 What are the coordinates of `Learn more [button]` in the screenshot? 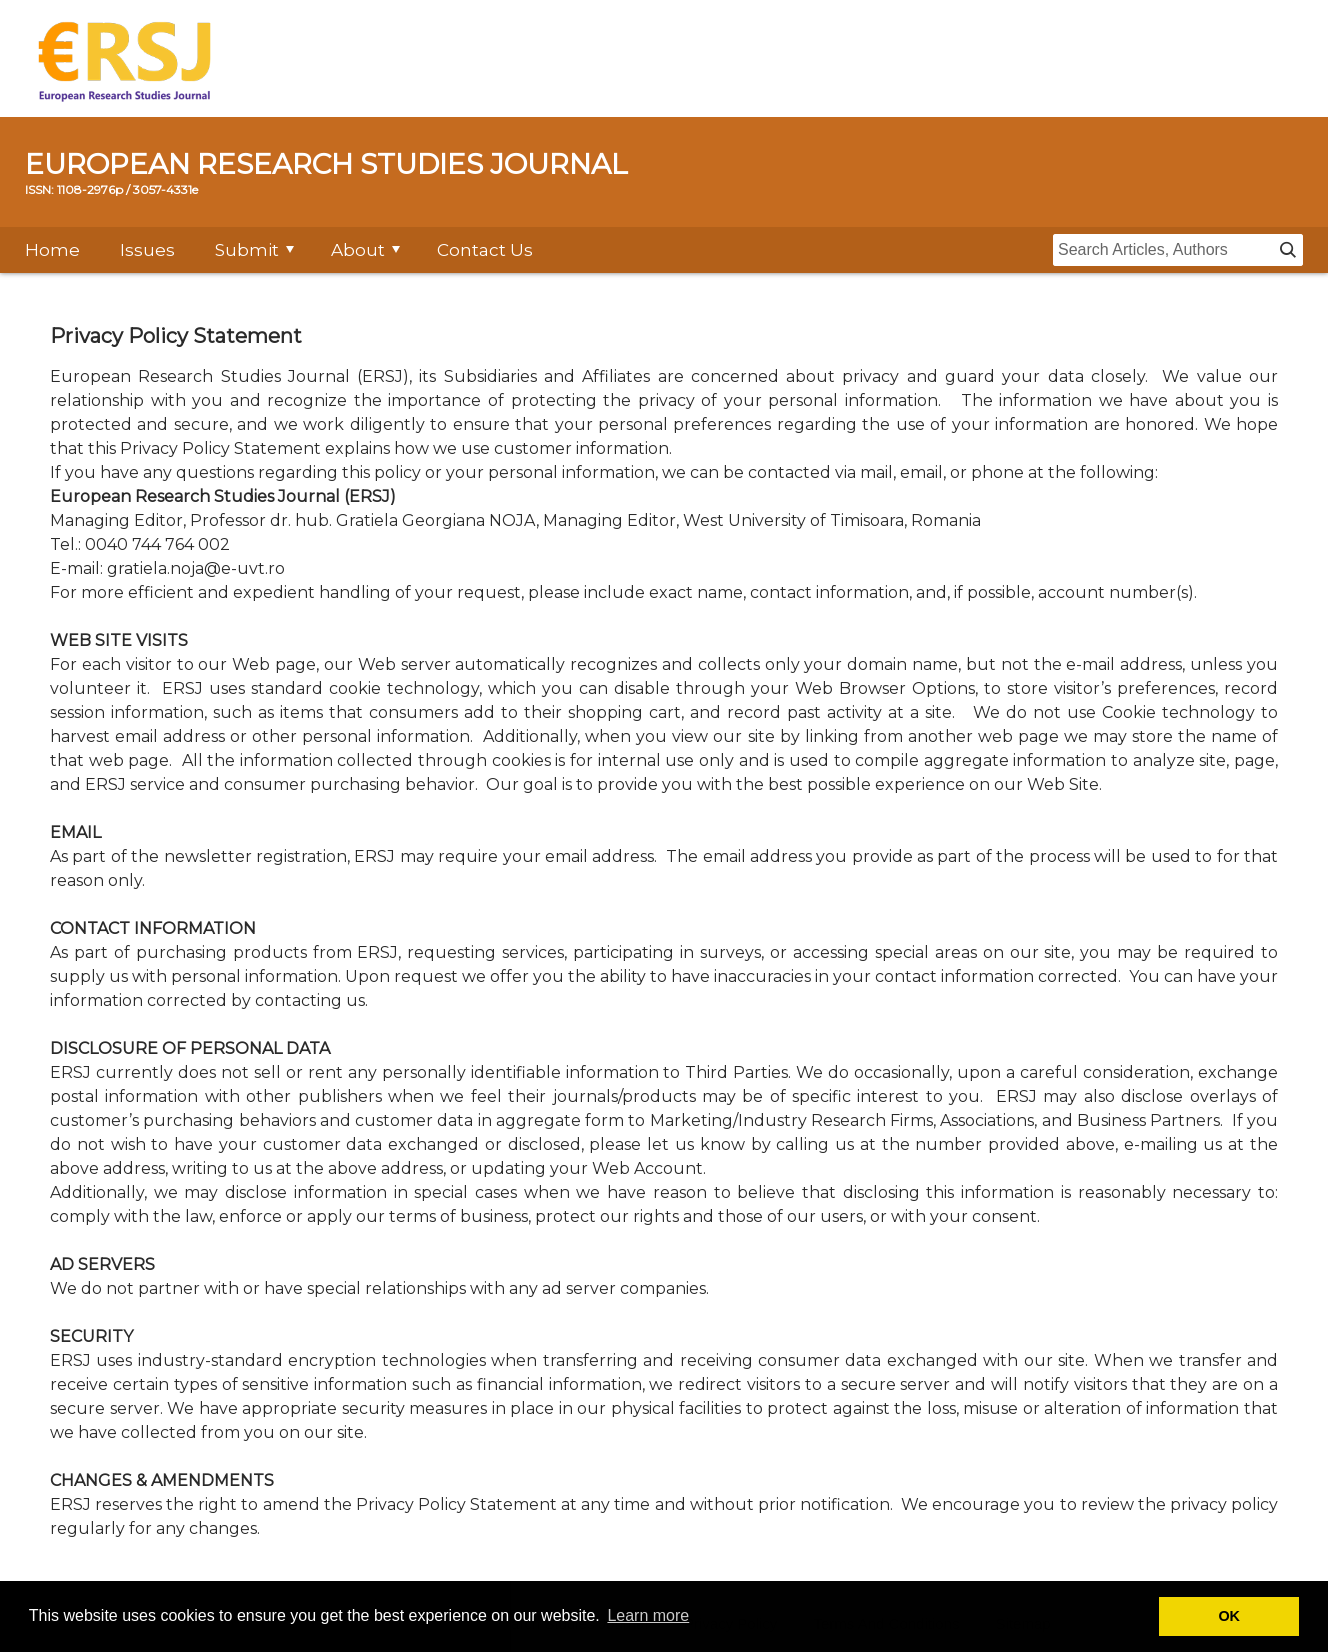 It's located at (648, 1615).